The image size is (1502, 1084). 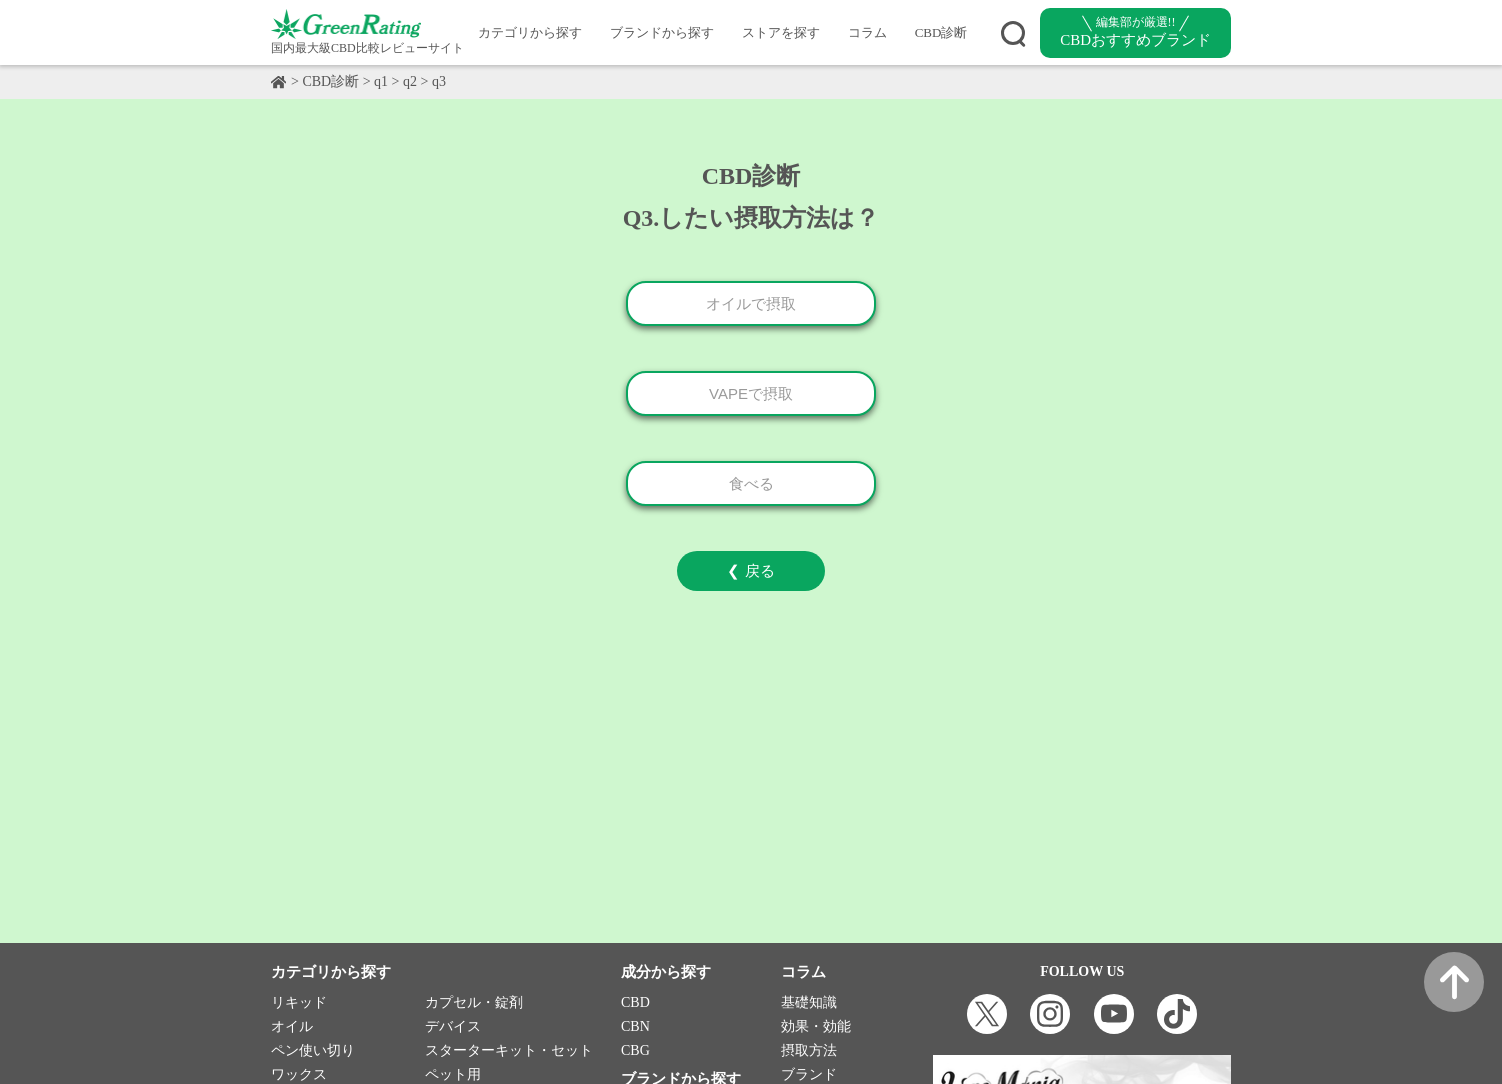 What do you see at coordinates (751, 483) in the screenshot?
I see `食べる` at bounding box center [751, 483].